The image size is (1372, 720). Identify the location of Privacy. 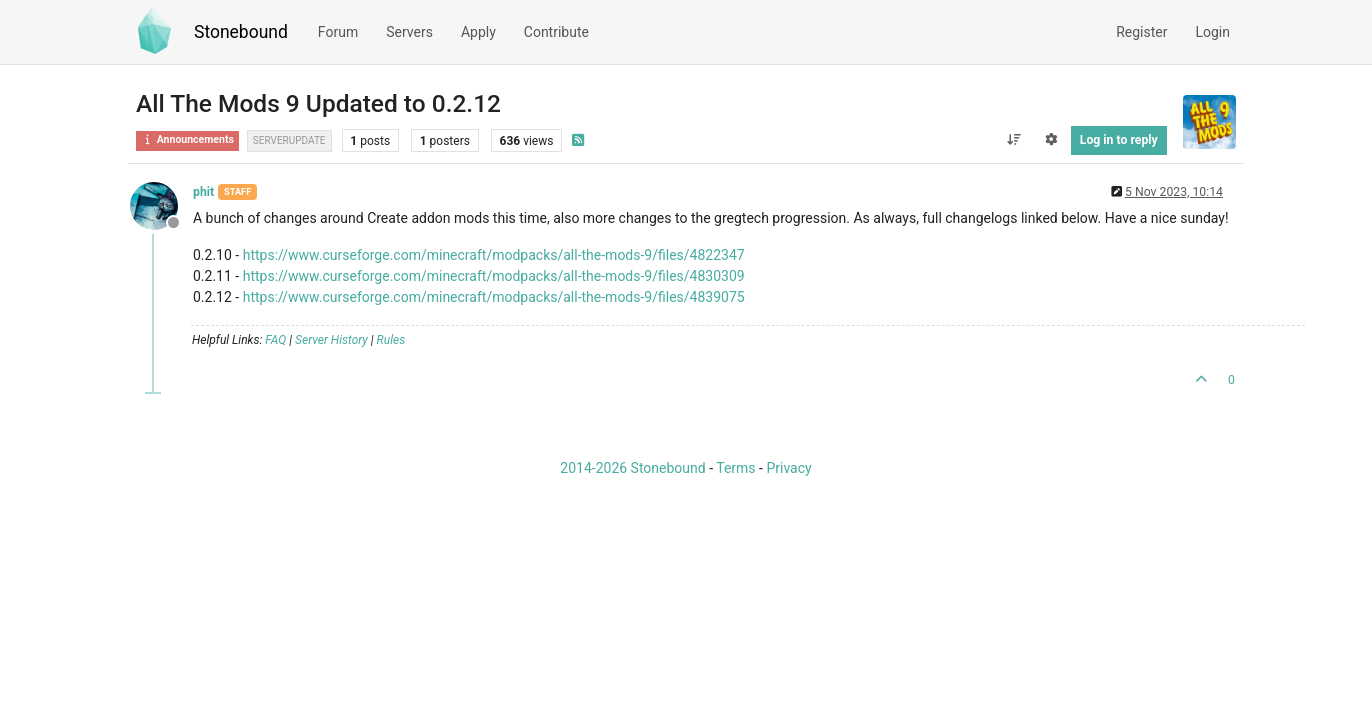
(788, 468).